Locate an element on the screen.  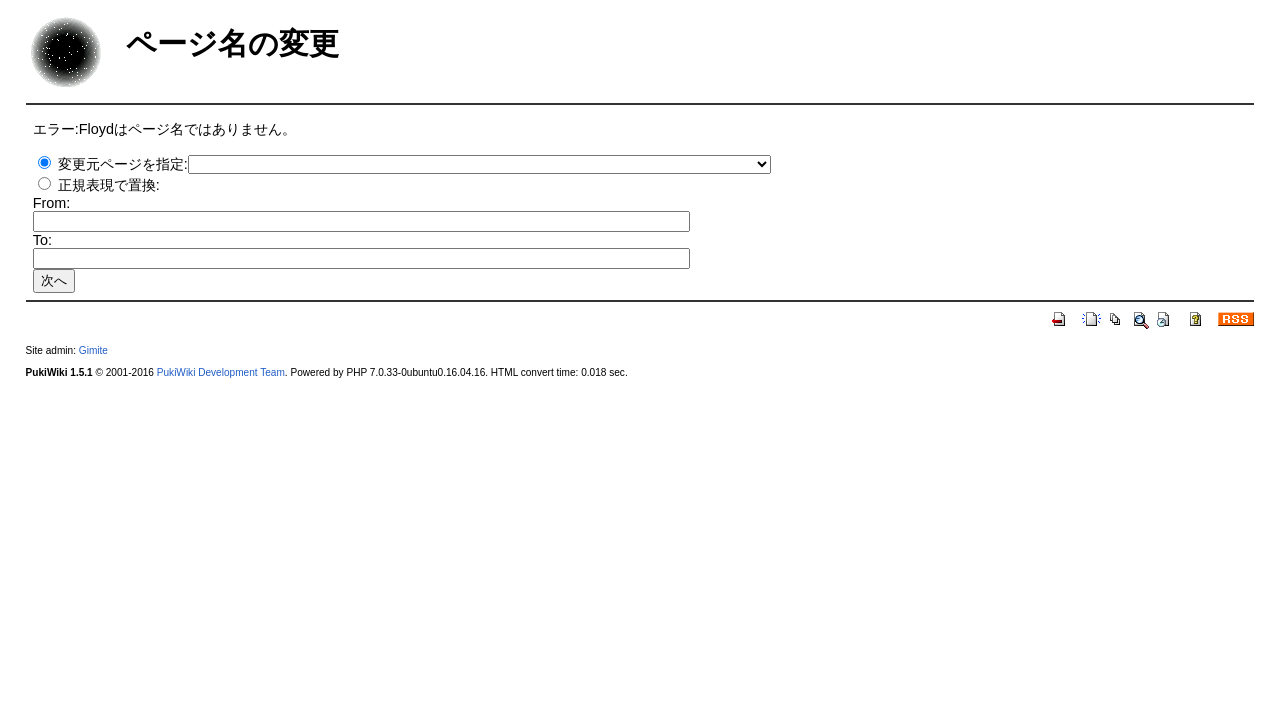
To: is located at coordinates (42, 240).